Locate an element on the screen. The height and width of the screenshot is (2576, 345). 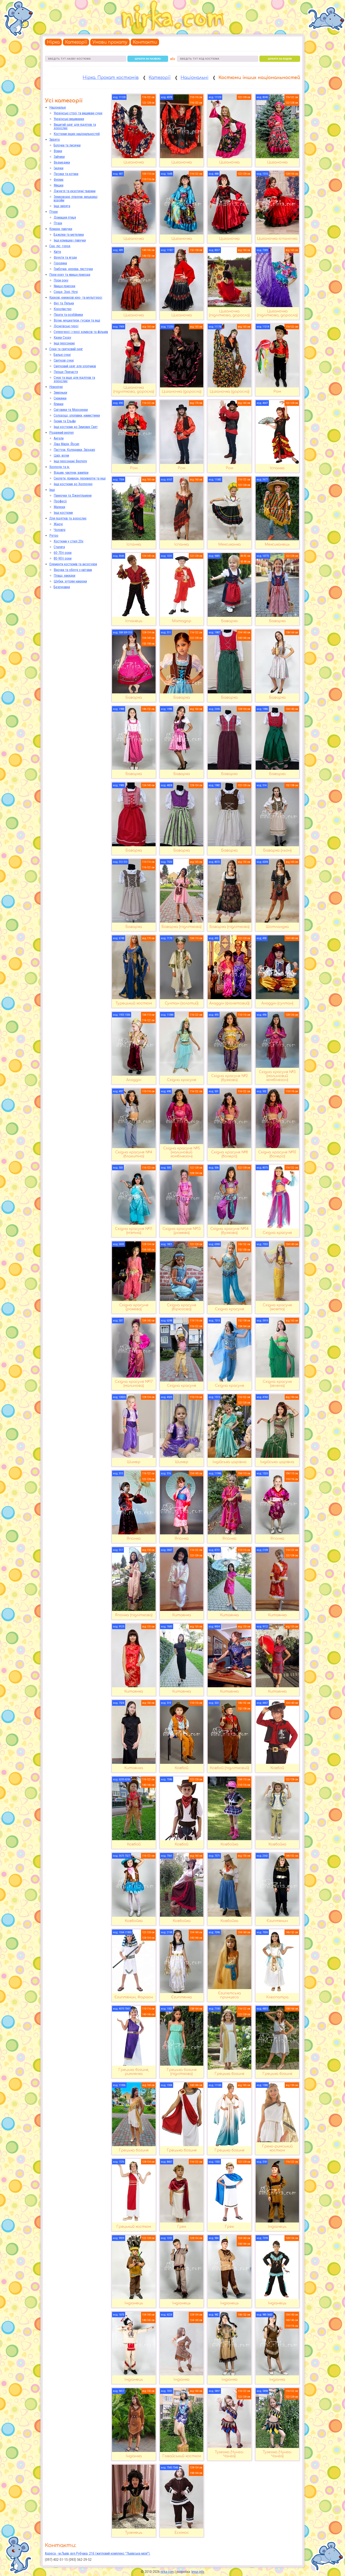
Солодощі, хлопавки, намистинки is located at coordinates (77, 415).